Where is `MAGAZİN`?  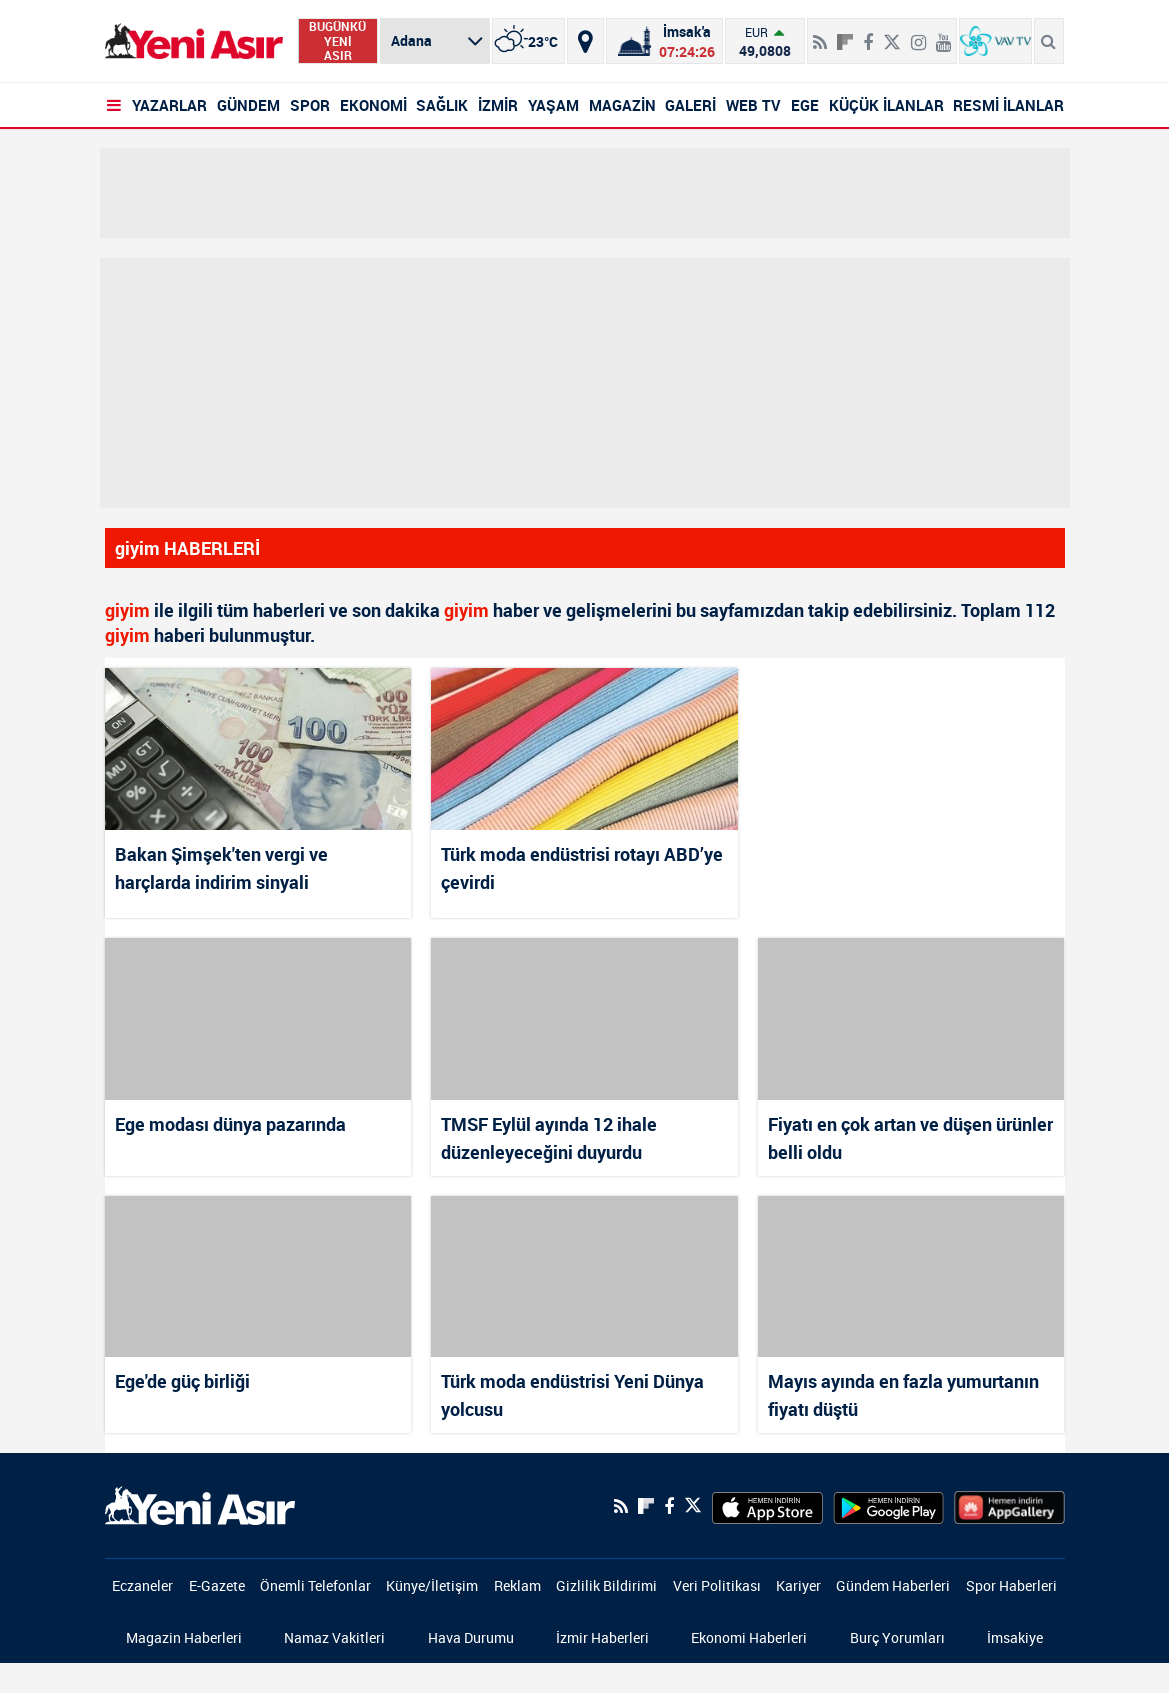 MAGAZİN is located at coordinates (622, 105).